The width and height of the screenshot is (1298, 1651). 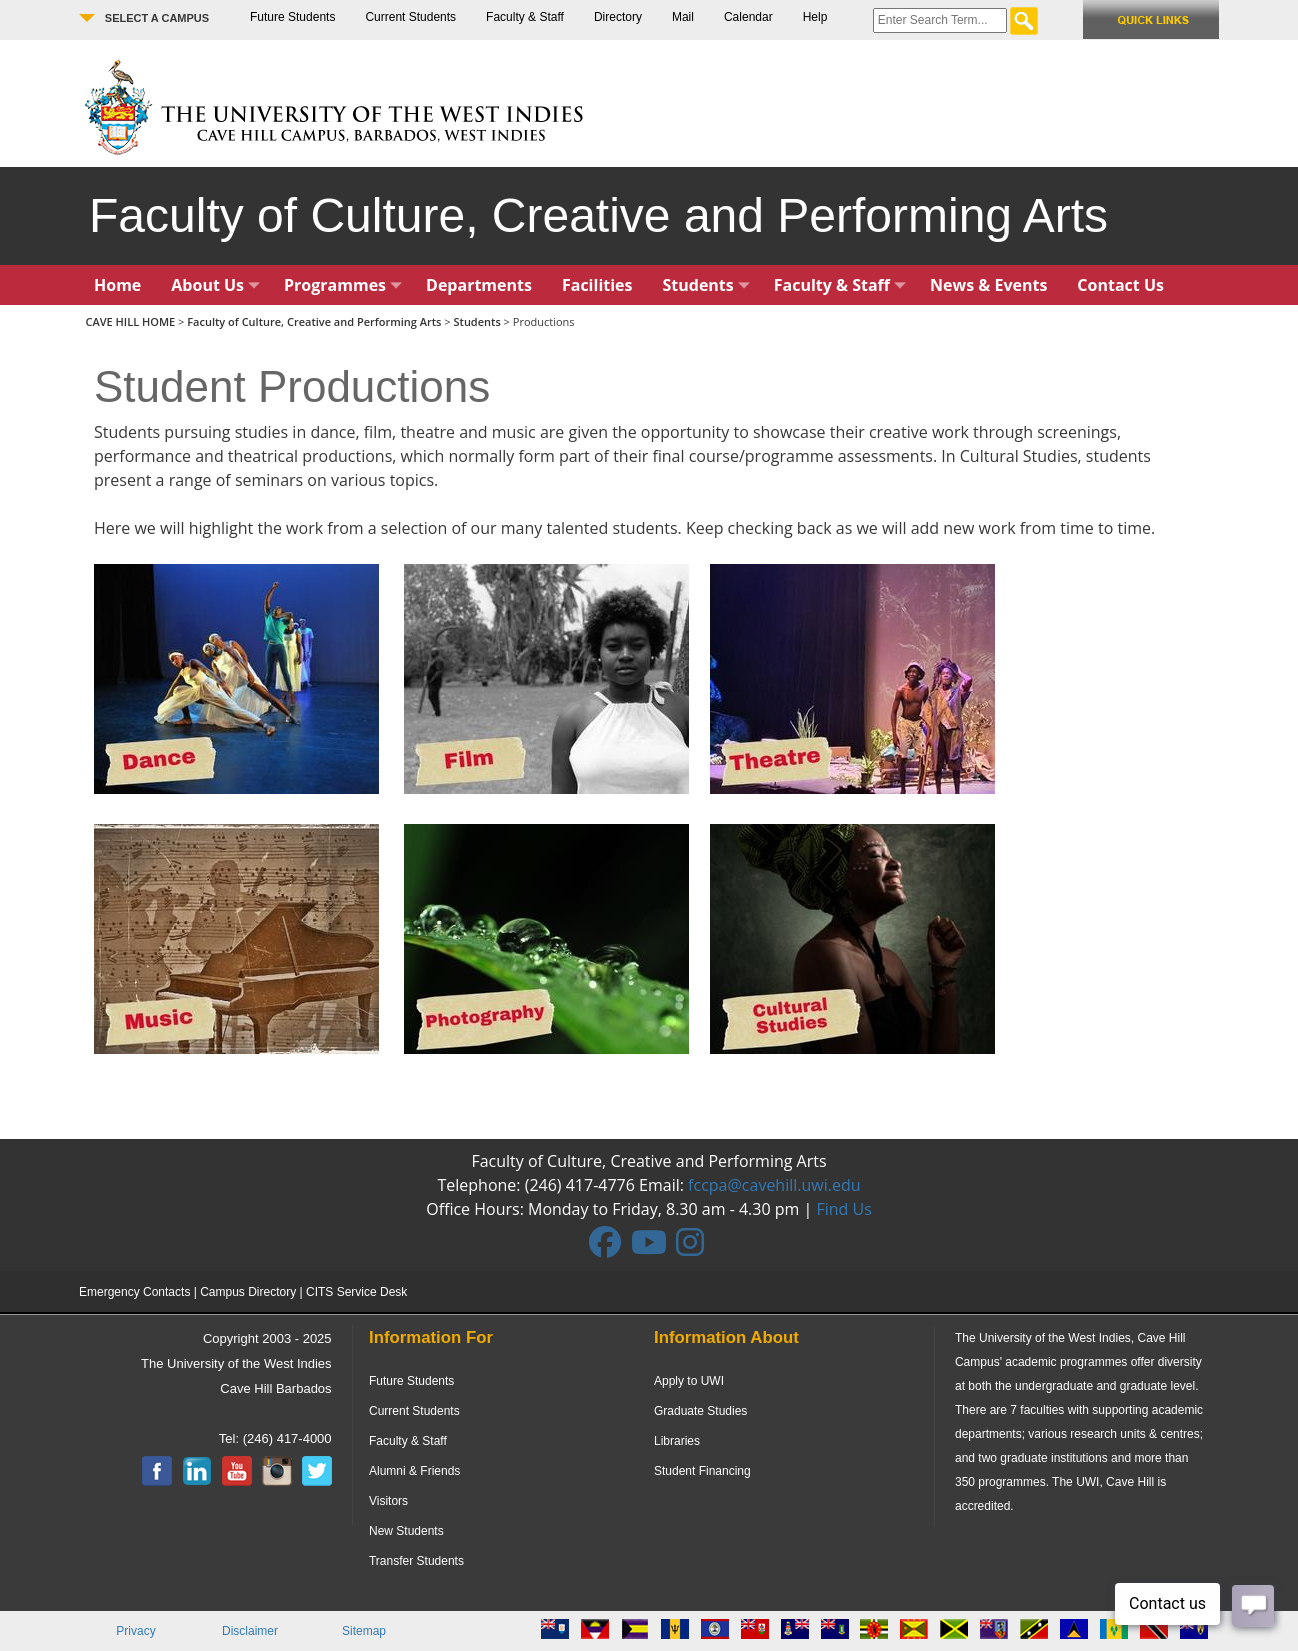 What do you see at coordinates (248, 1292) in the screenshot?
I see `Campus Directory` at bounding box center [248, 1292].